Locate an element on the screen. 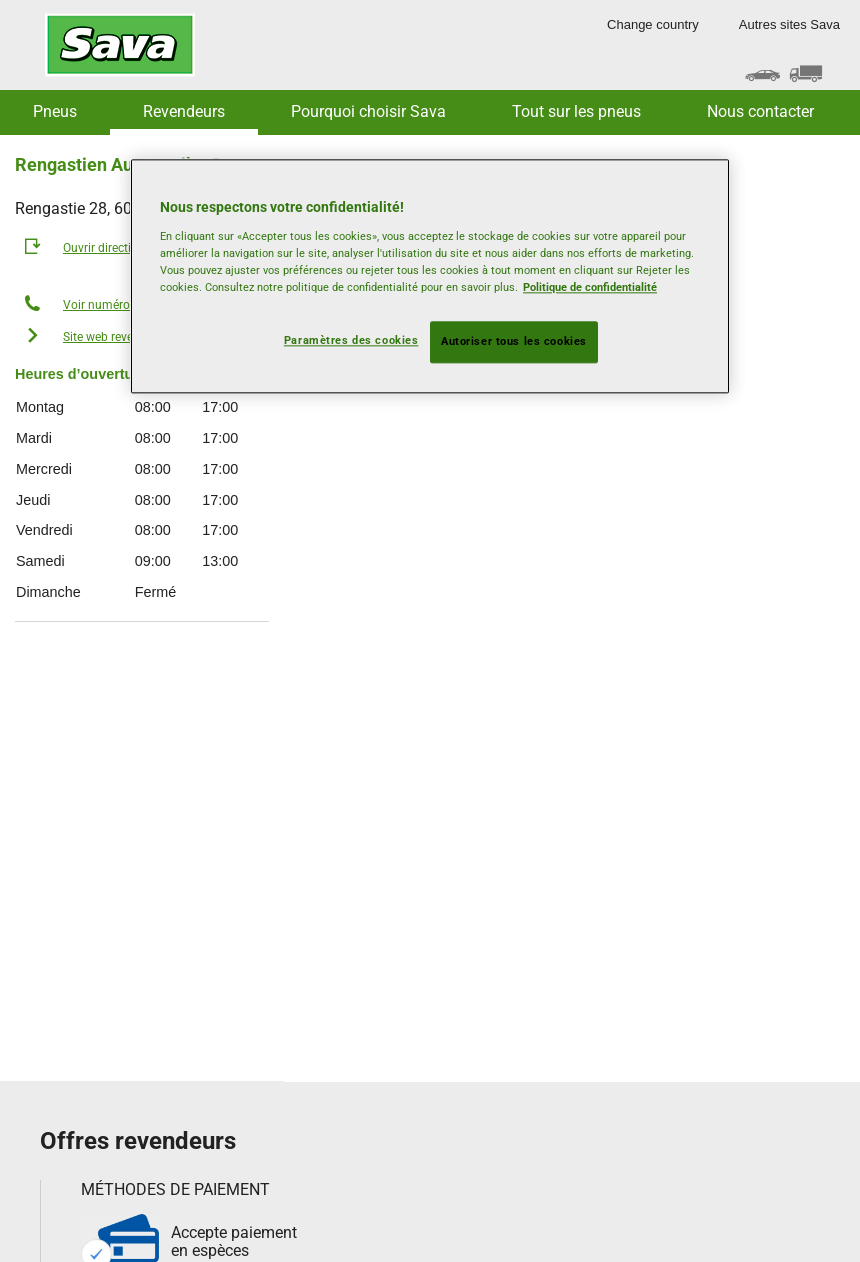 This screenshot has height=1262, width=860. Autoriser tous les cookies is located at coordinates (514, 341).